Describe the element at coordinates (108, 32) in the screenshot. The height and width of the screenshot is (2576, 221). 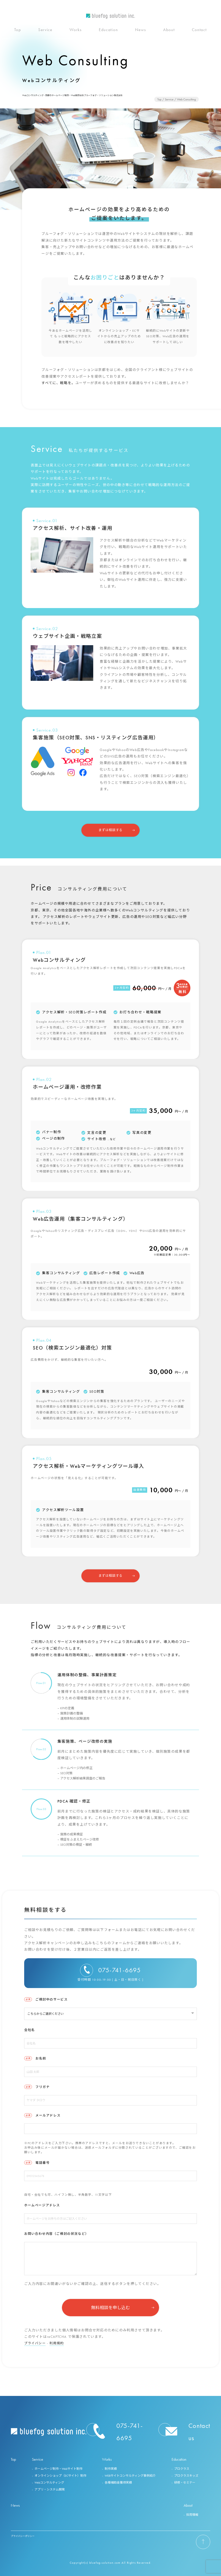
I see `Education` at that location.